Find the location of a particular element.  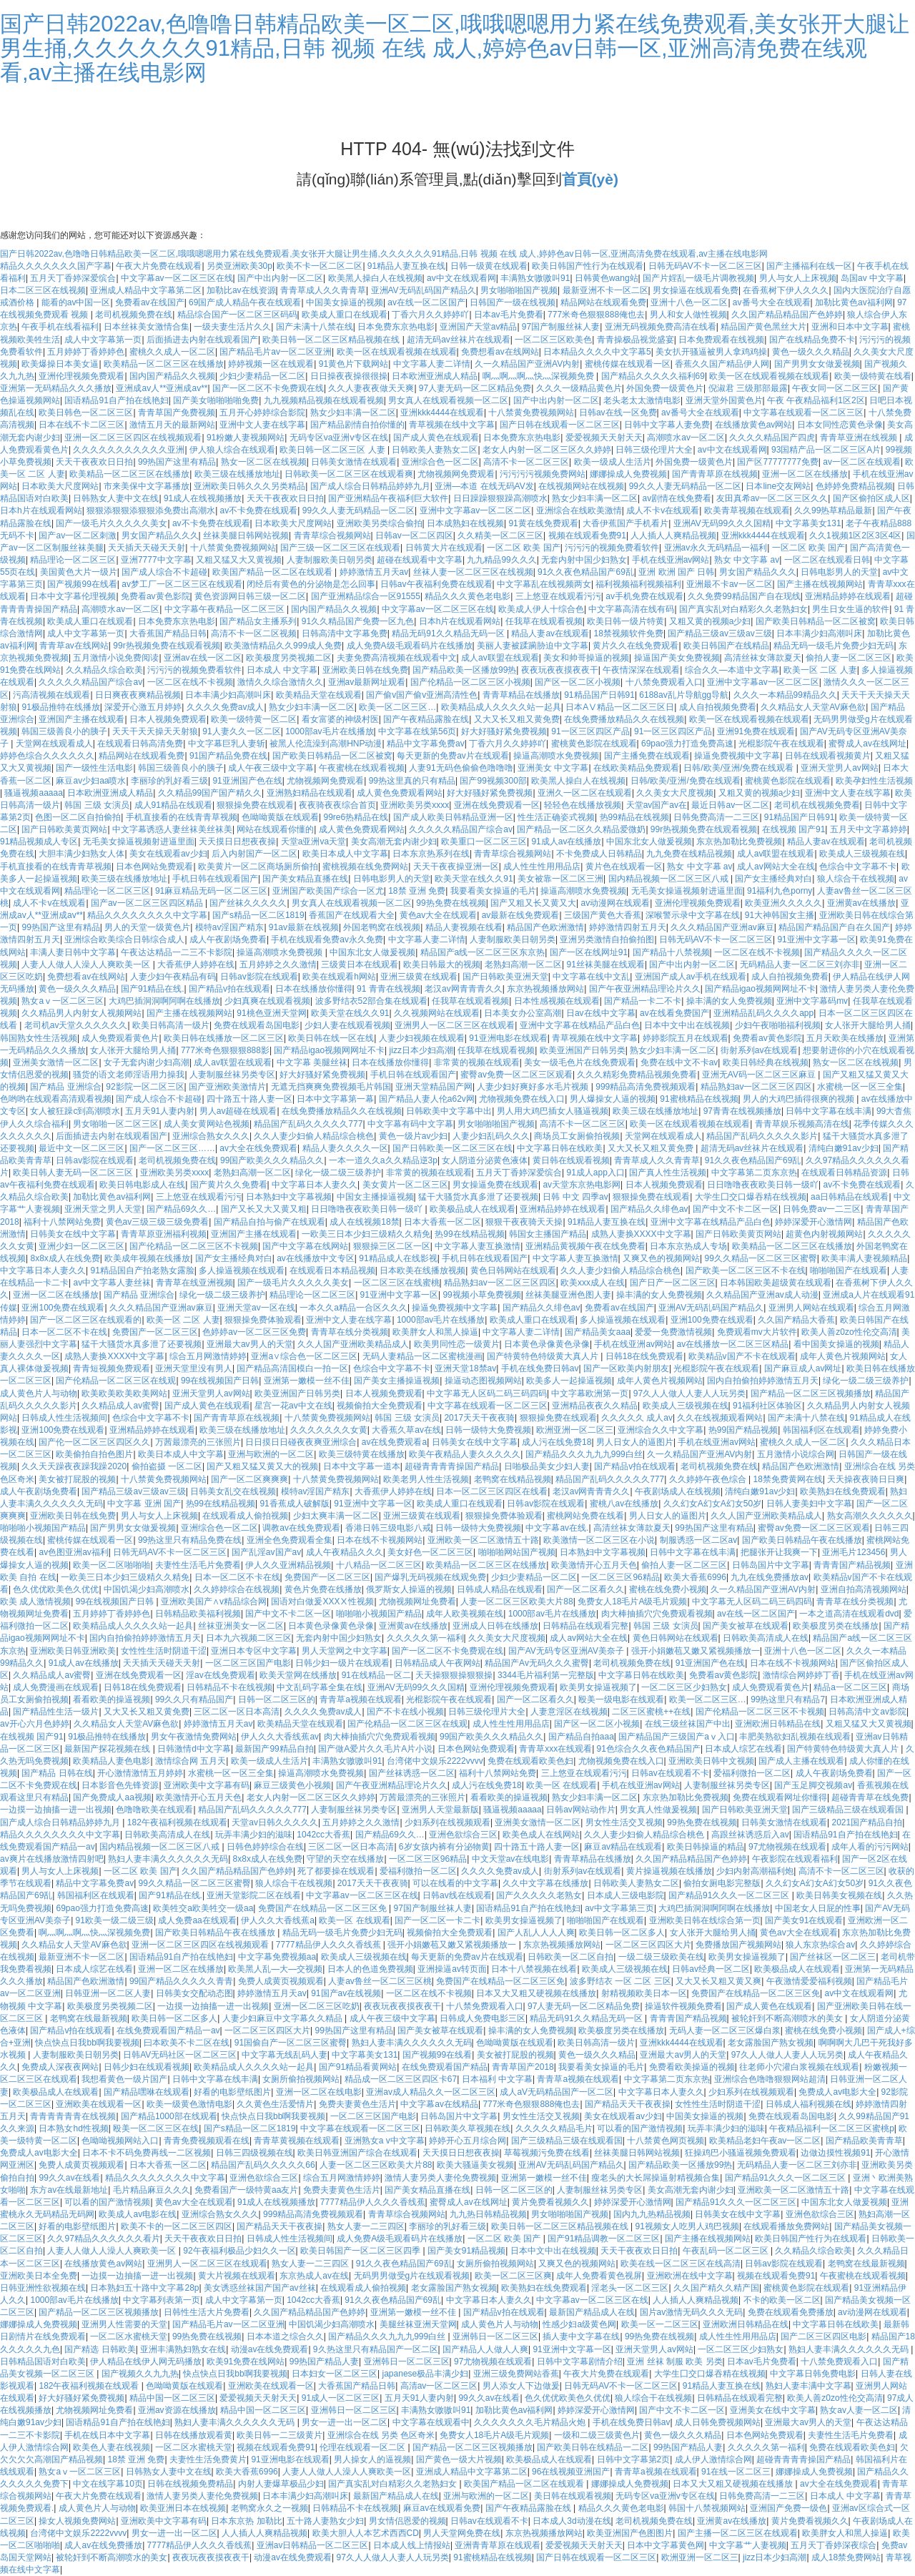

爱爱一免费激情视频 is located at coordinates (673, 1332).